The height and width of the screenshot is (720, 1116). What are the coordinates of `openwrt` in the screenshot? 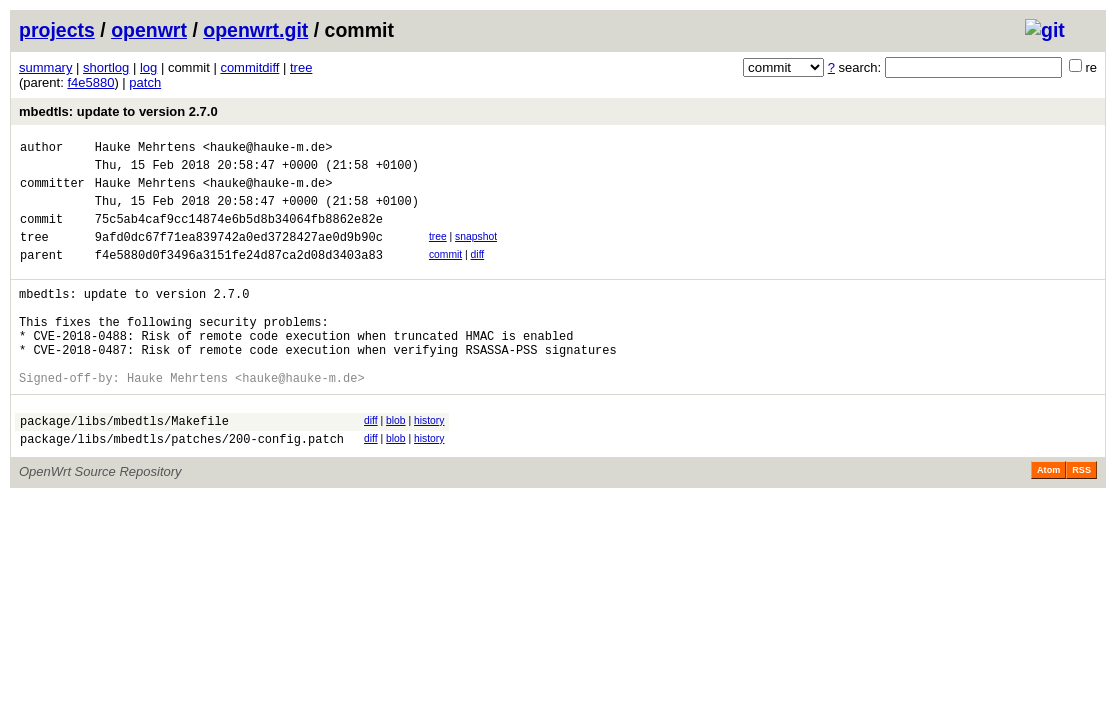 It's located at (149, 30).